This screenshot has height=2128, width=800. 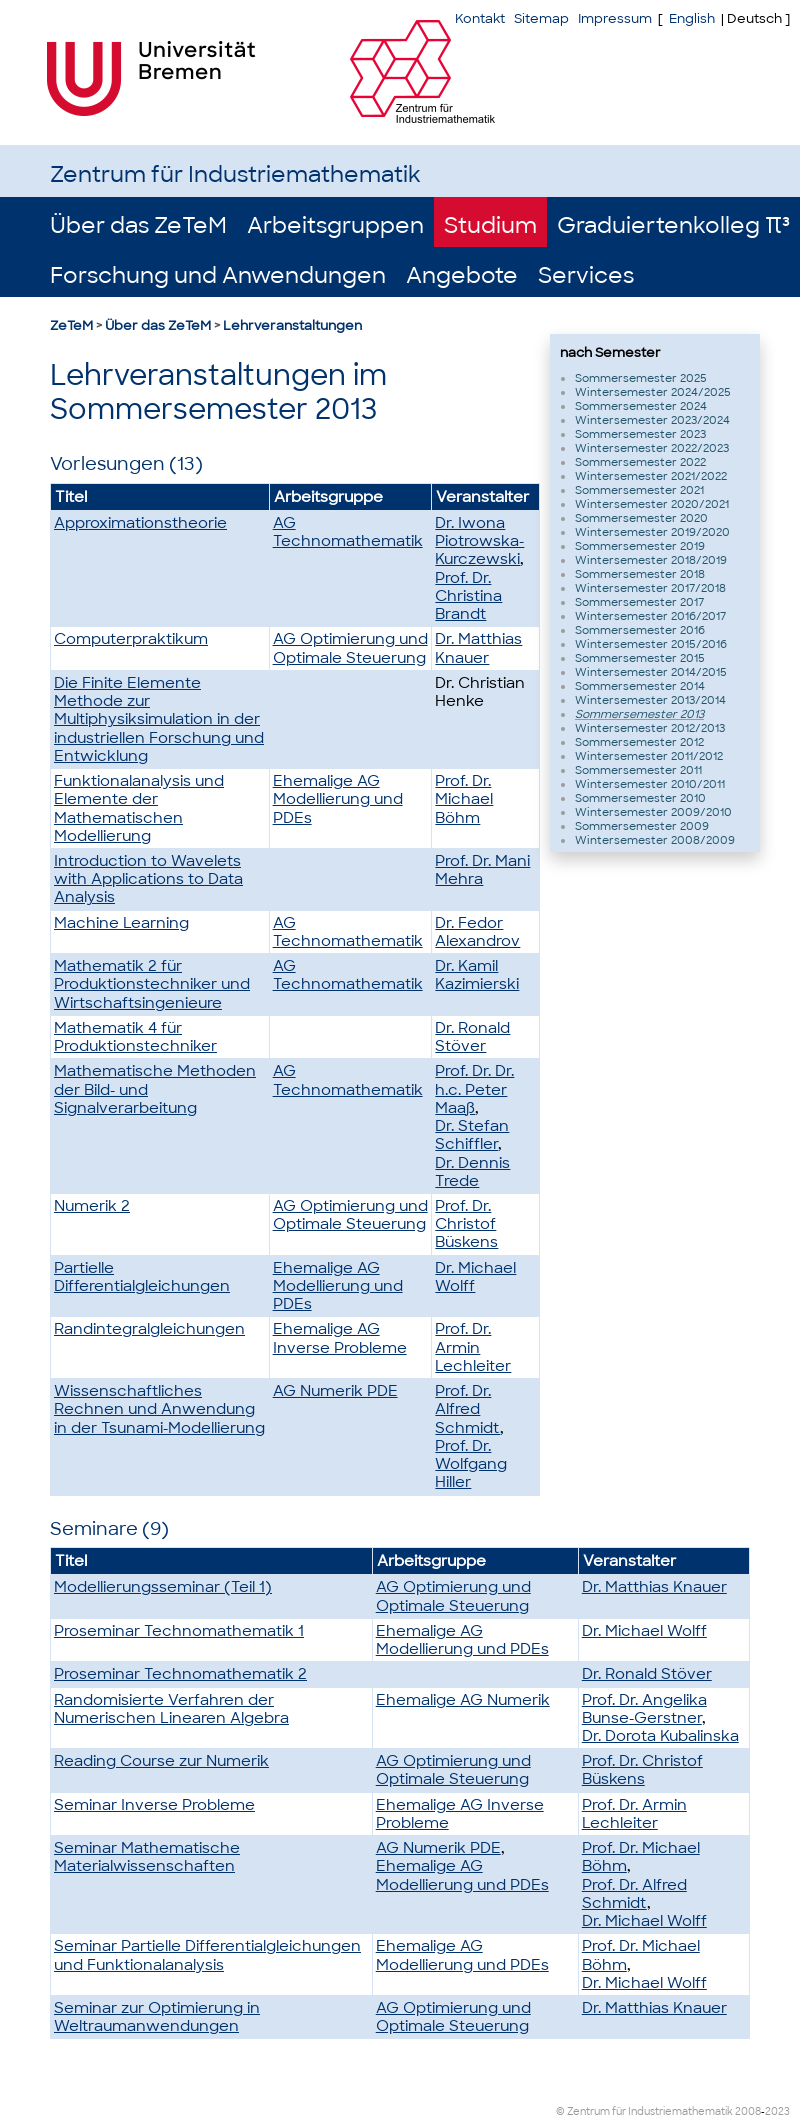 What do you see at coordinates (652, 504) in the screenshot?
I see `Wintersemester 2020/2021` at bounding box center [652, 504].